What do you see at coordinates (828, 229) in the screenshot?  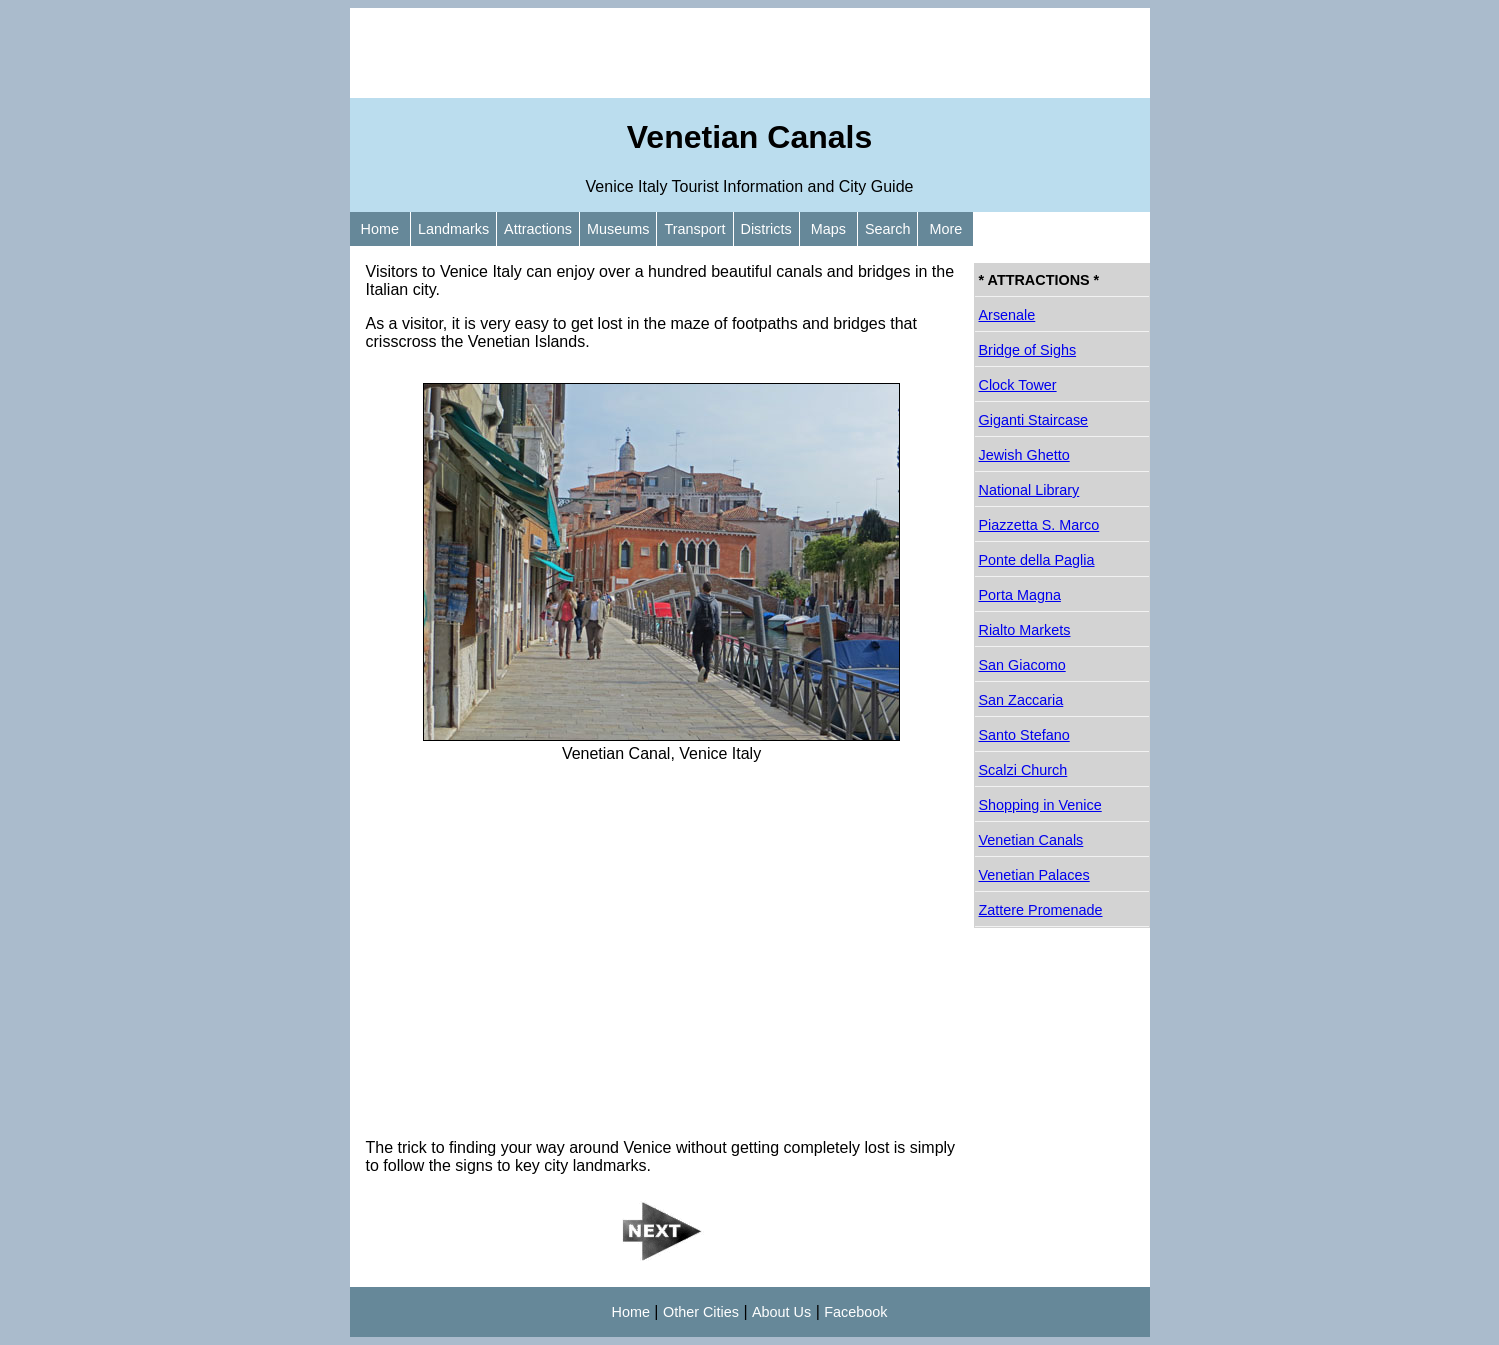 I see `Maps` at bounding box center [828, 229].